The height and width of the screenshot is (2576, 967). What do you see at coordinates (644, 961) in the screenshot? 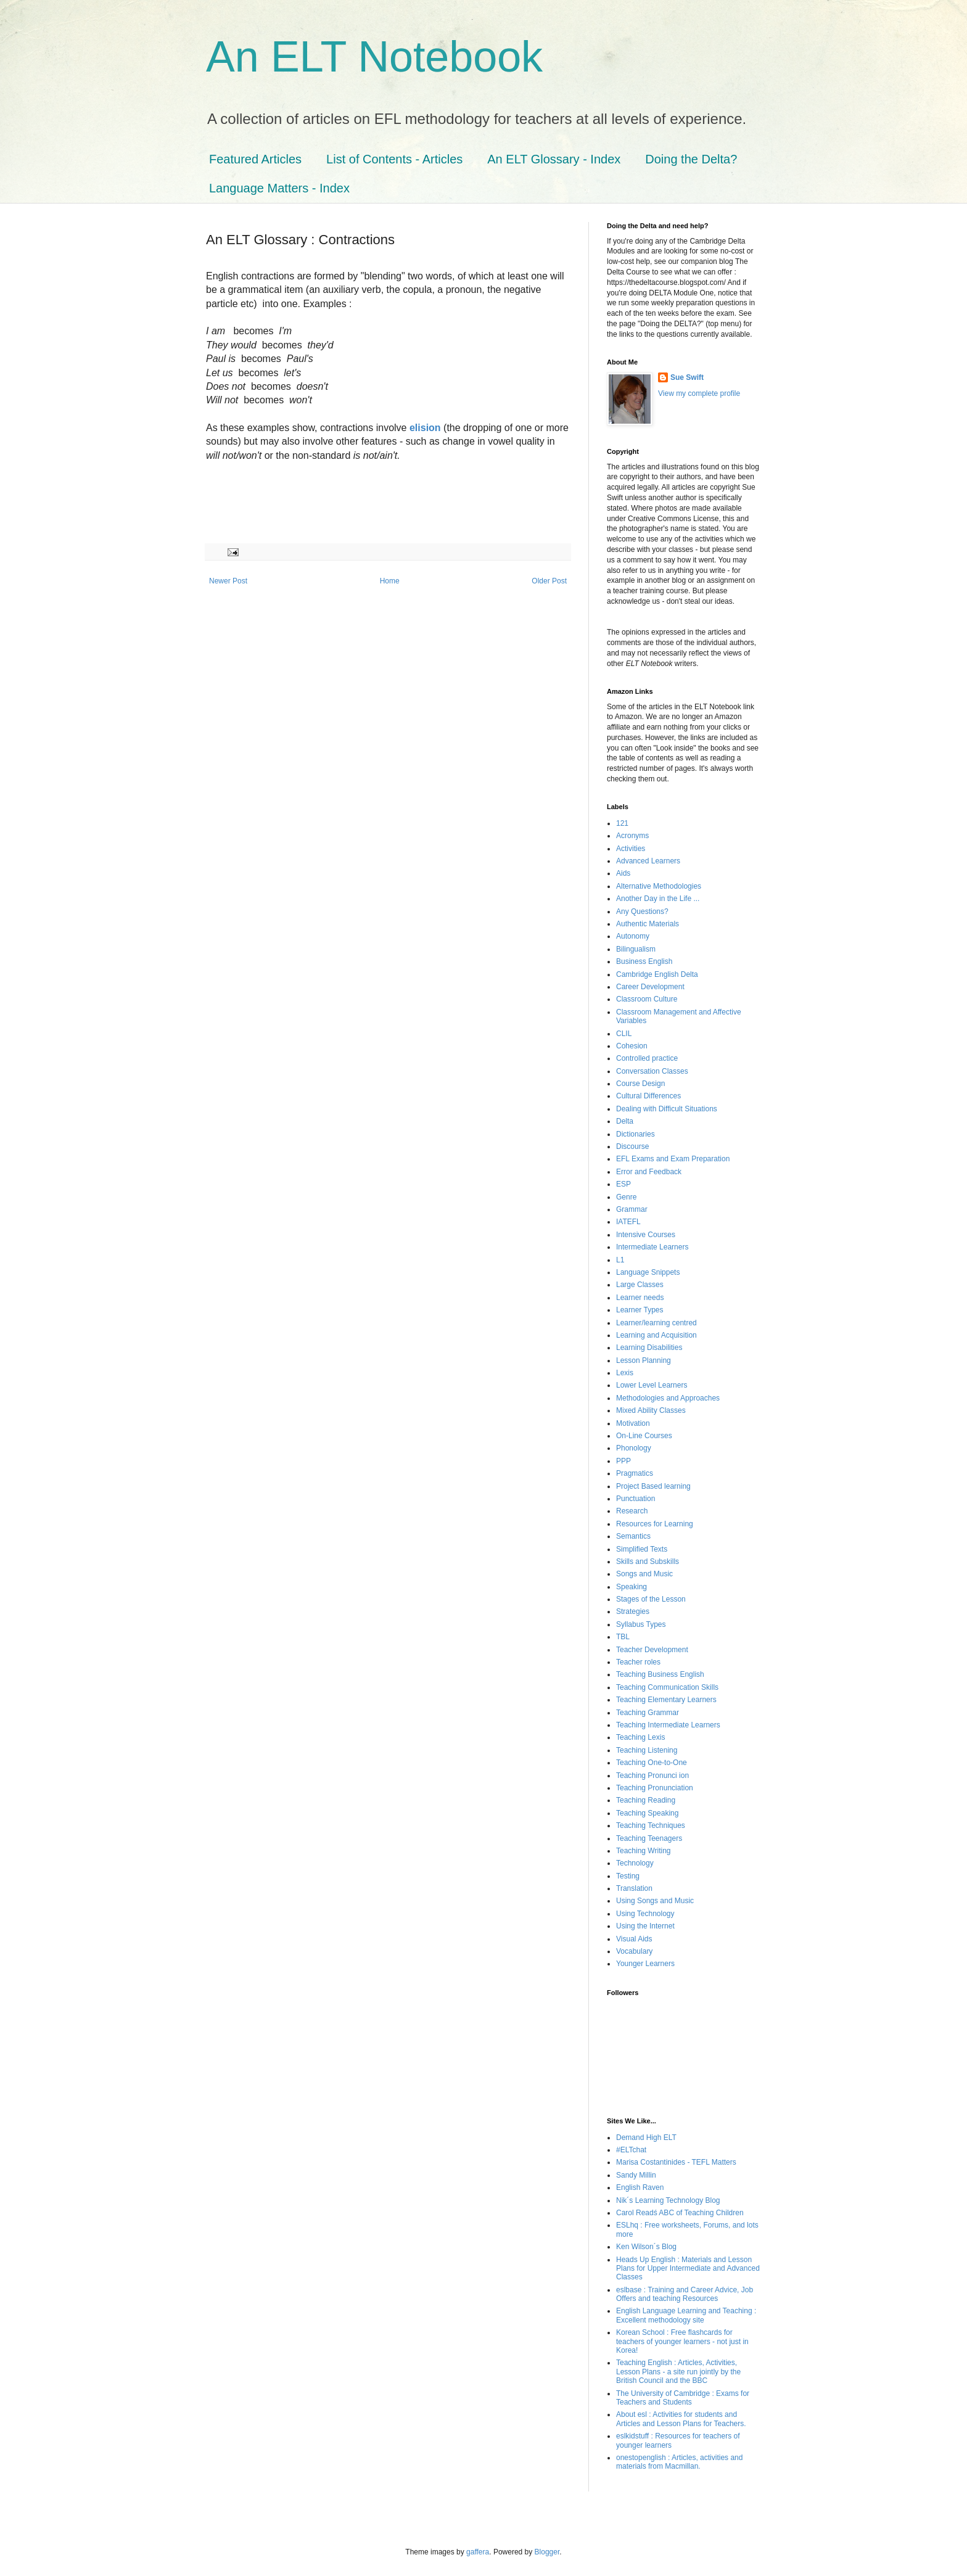
I see `Business English` at bounding box center [644, 961].